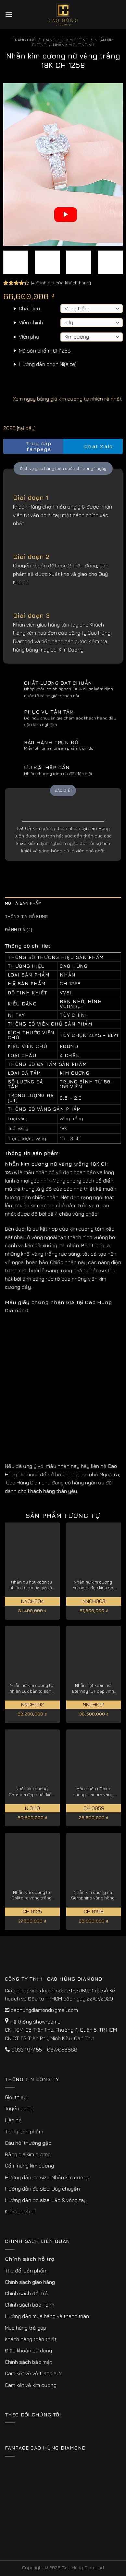  I want to click on Cam kết về vỏ trang sức, so click(34, 2373).